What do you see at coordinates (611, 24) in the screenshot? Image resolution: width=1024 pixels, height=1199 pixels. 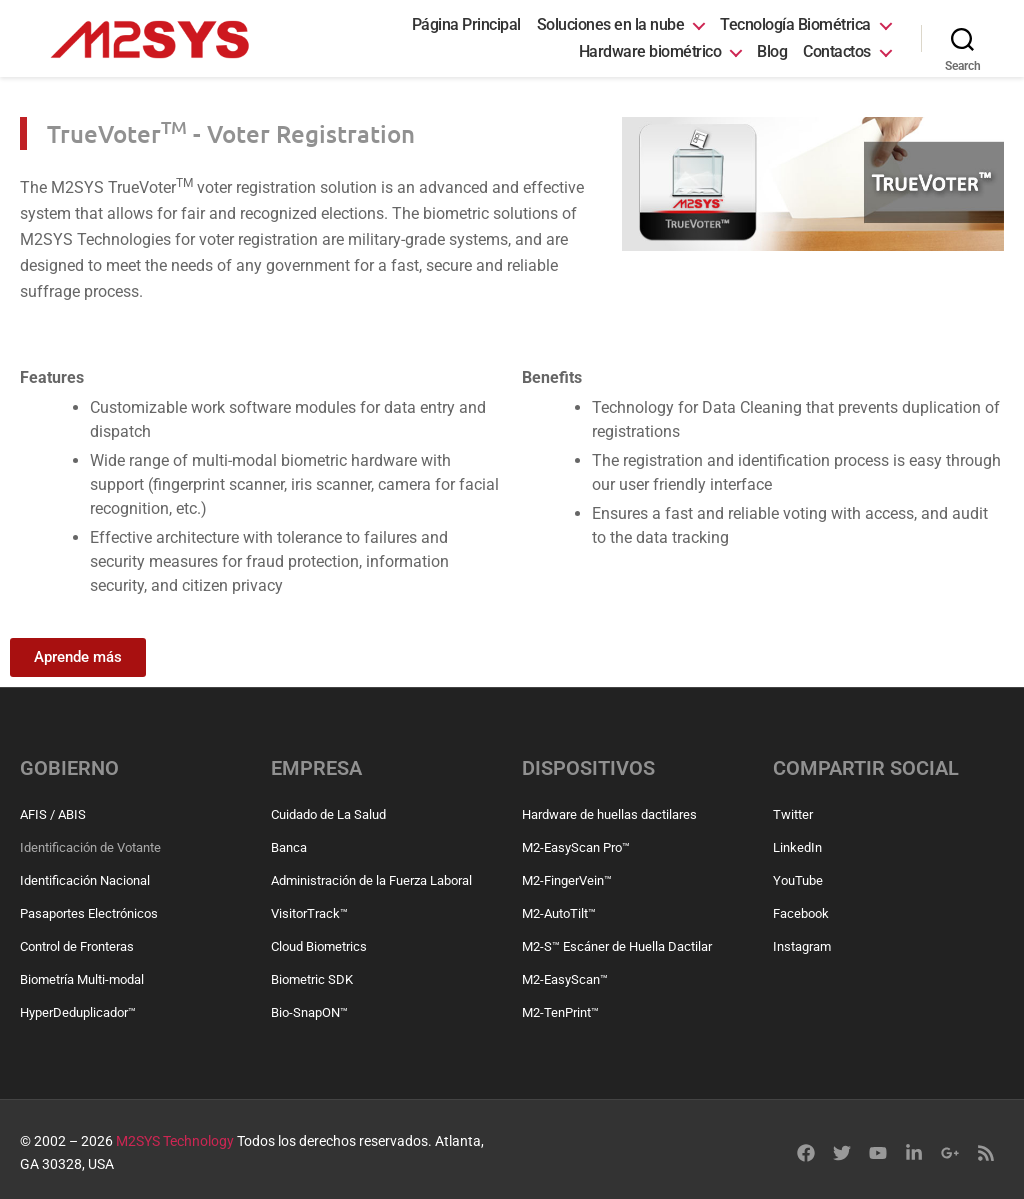 I see `Soluciones en la nube` at bounding box center [611, 24].